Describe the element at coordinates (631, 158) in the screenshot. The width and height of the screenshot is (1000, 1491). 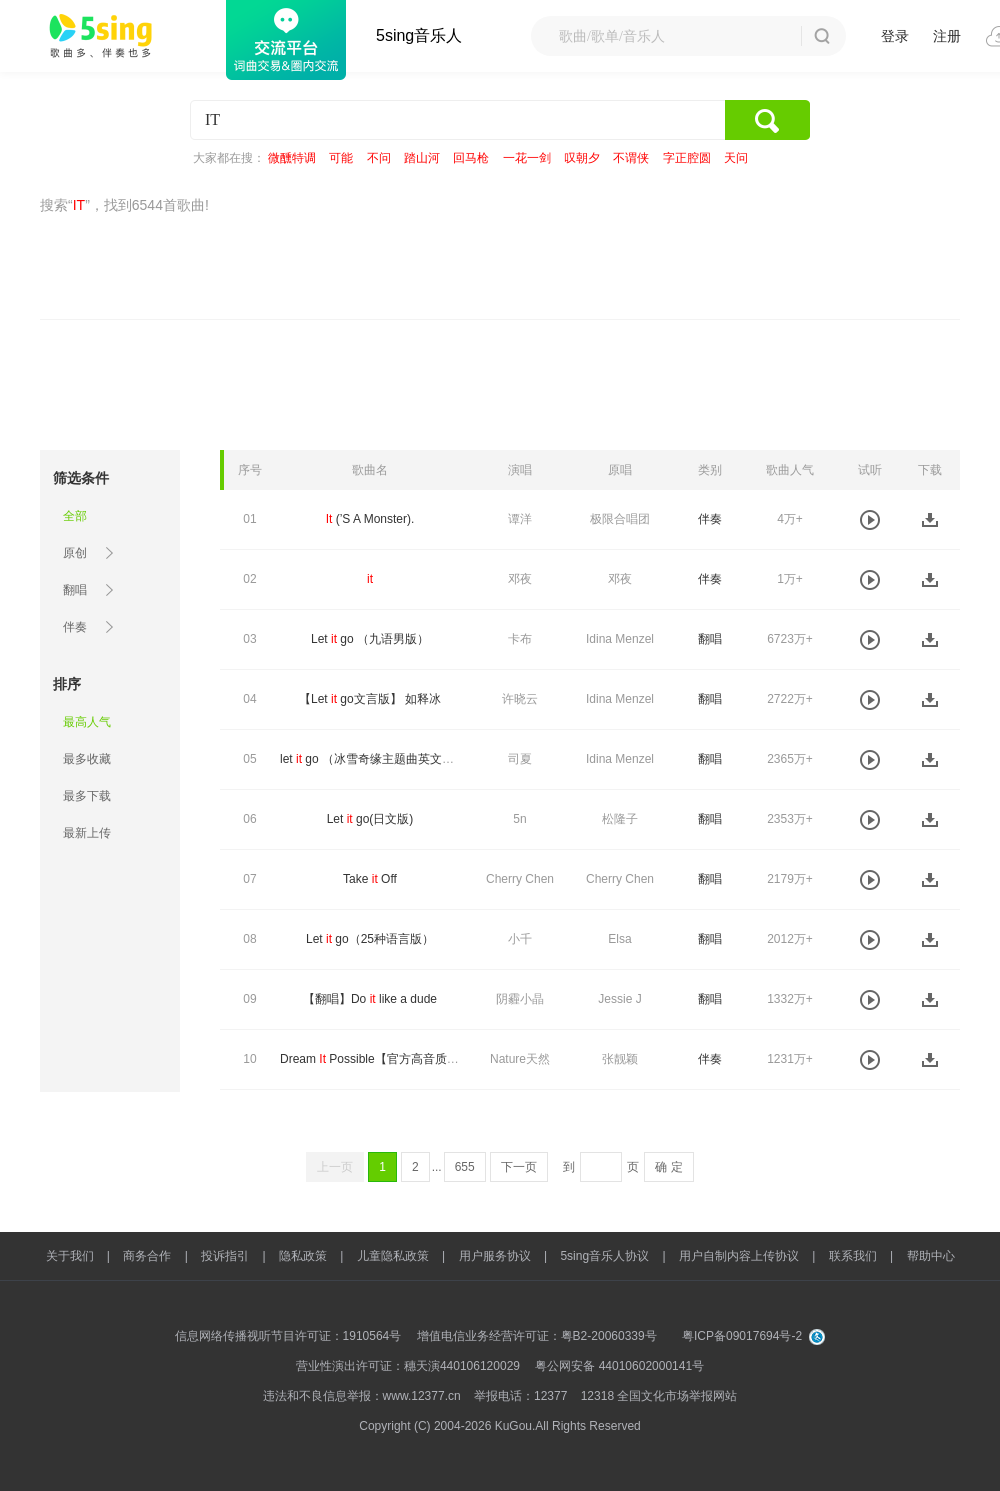
I see `不谓侠` at that location.